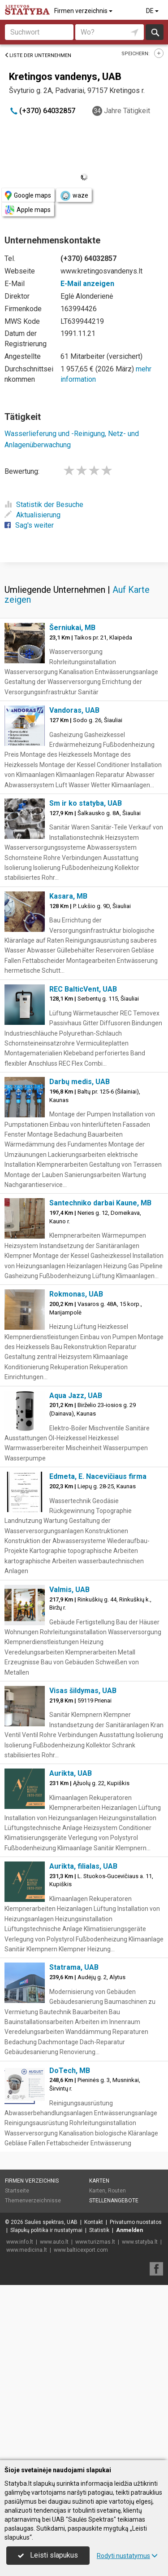 The image size is (168, 2576). I want to click on waze, so click(74, 196).